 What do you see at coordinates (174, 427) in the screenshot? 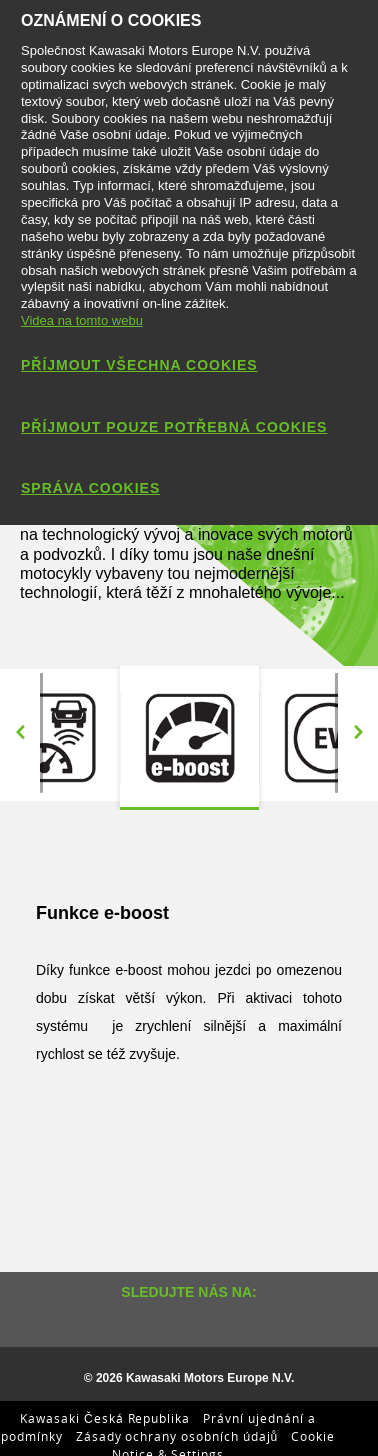
I see `Příjmout pouze potřebná cookies` at bounding box center [174, 427].